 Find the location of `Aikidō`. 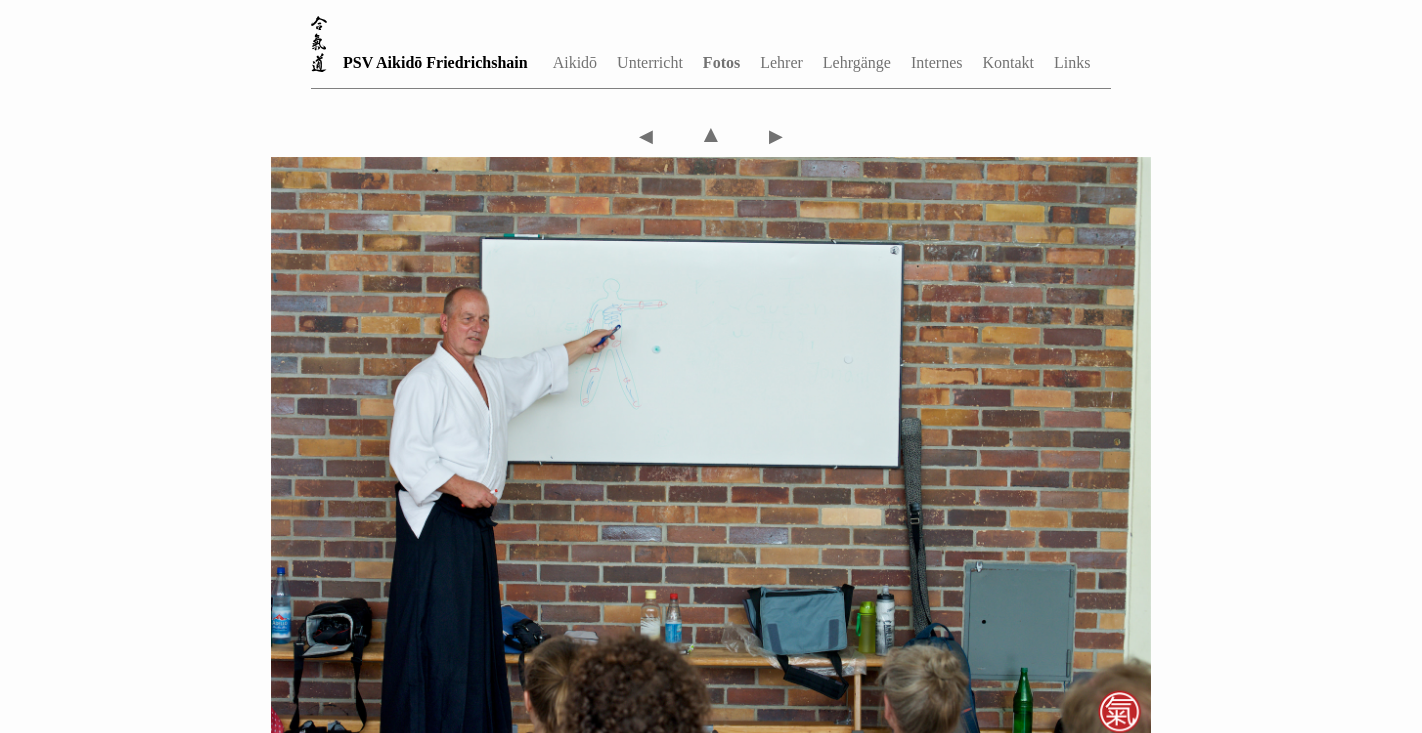

Aikidō is located at coordinates (575, 62).